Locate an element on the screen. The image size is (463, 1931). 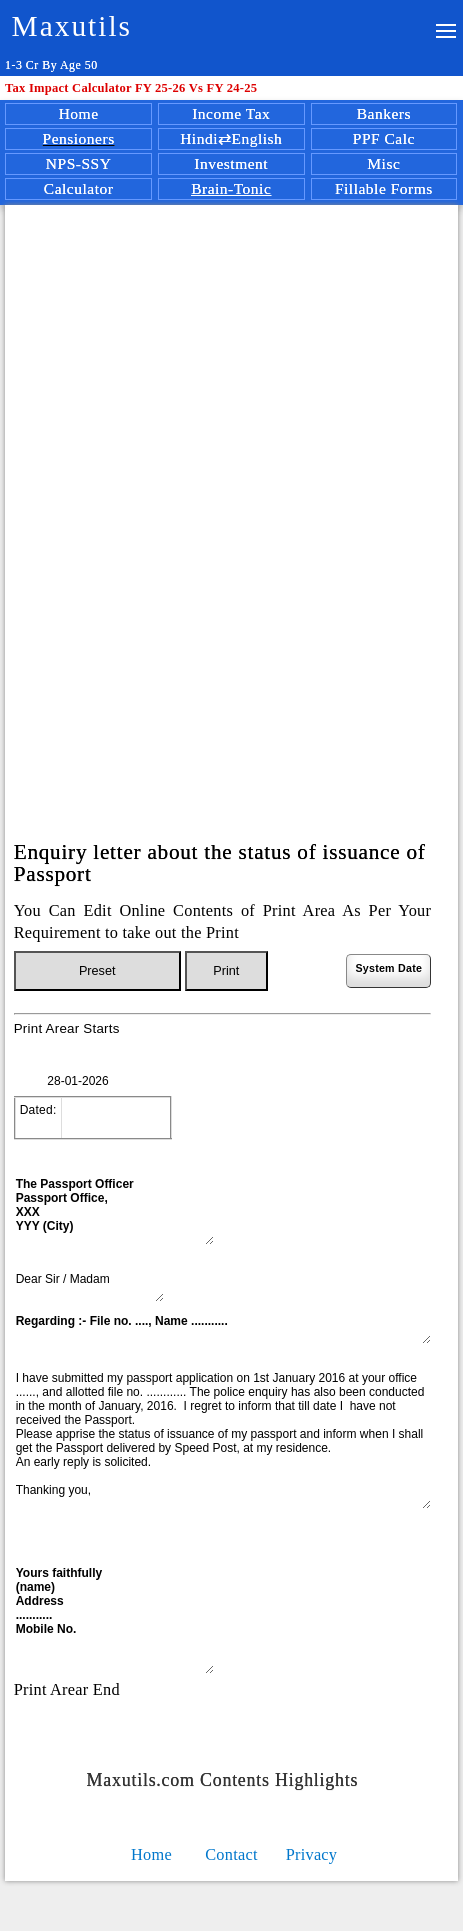
Pensioners is located at coordinates (79, 138).